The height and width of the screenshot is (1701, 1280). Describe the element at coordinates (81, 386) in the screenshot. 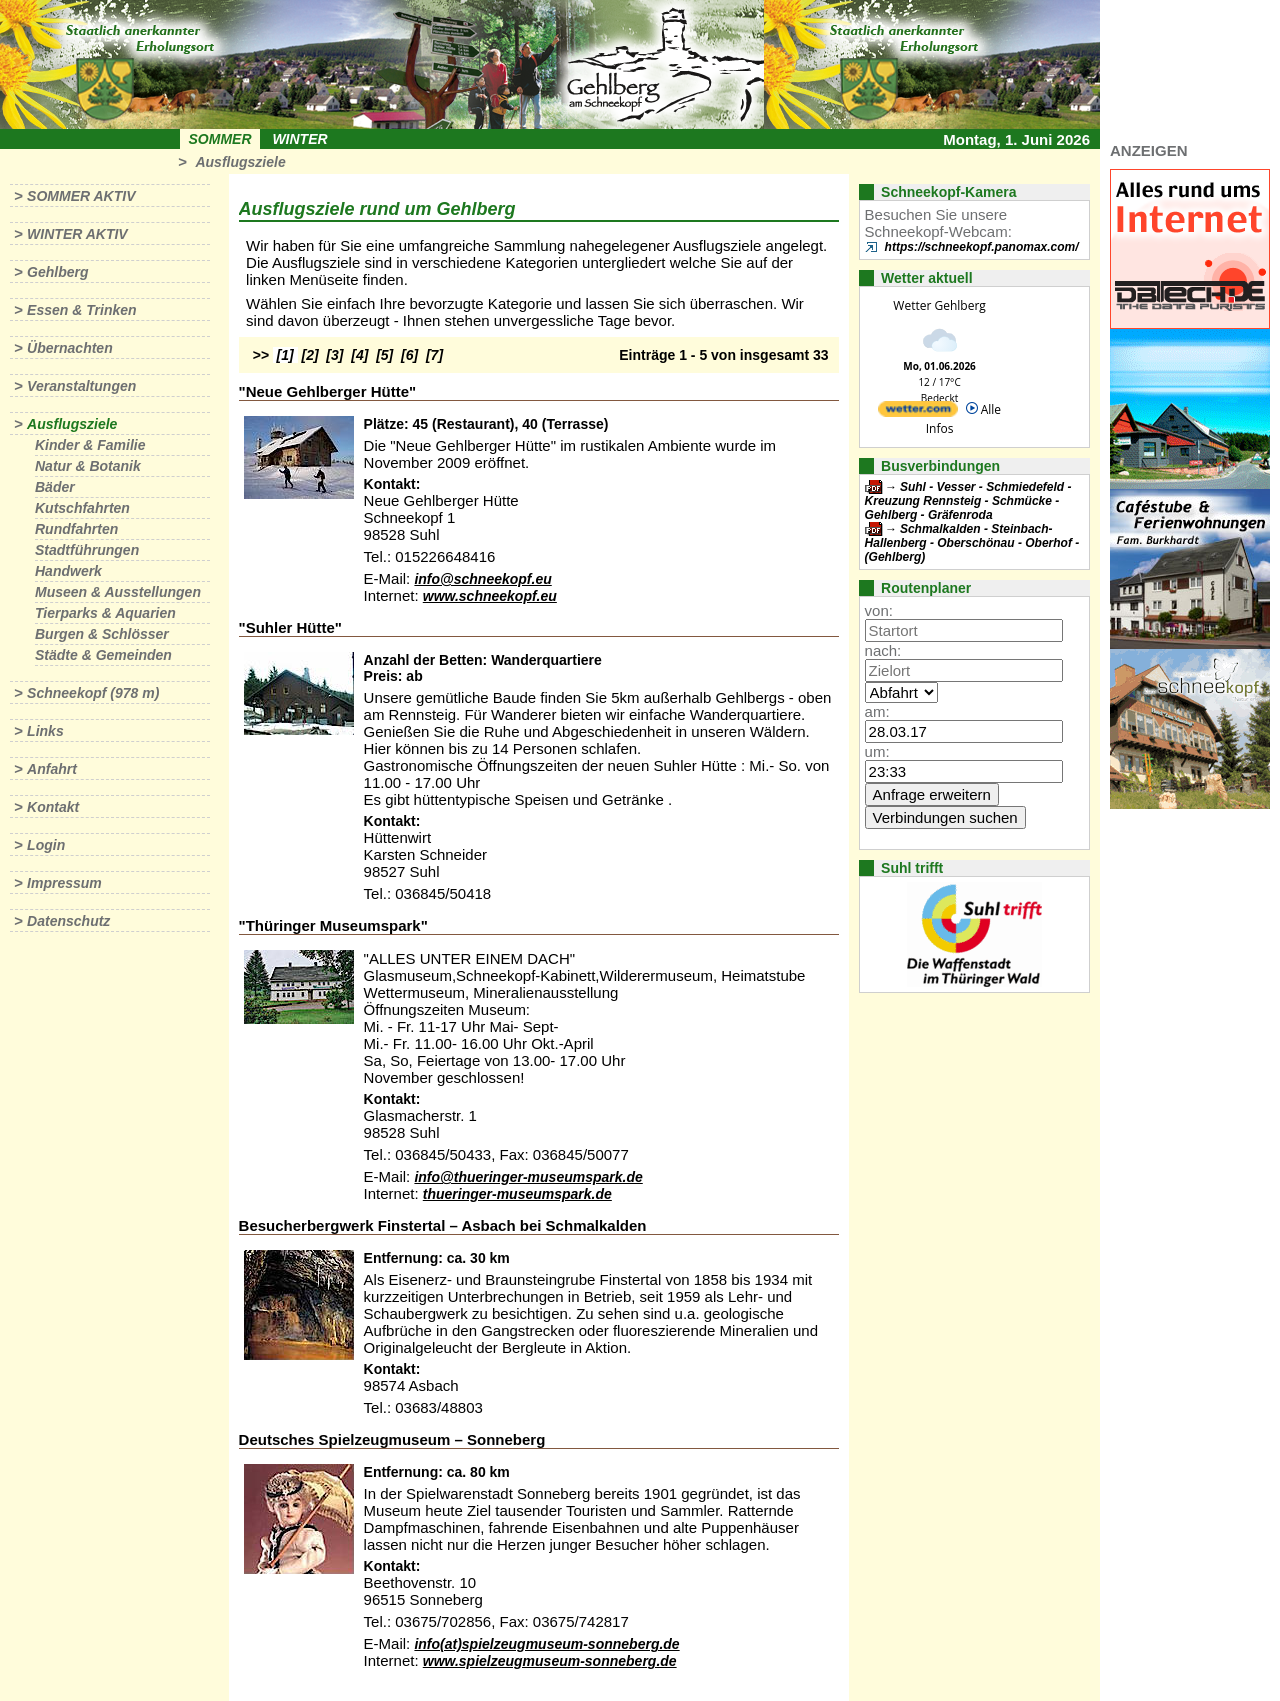

I see `Veranstaltungen` at that location.